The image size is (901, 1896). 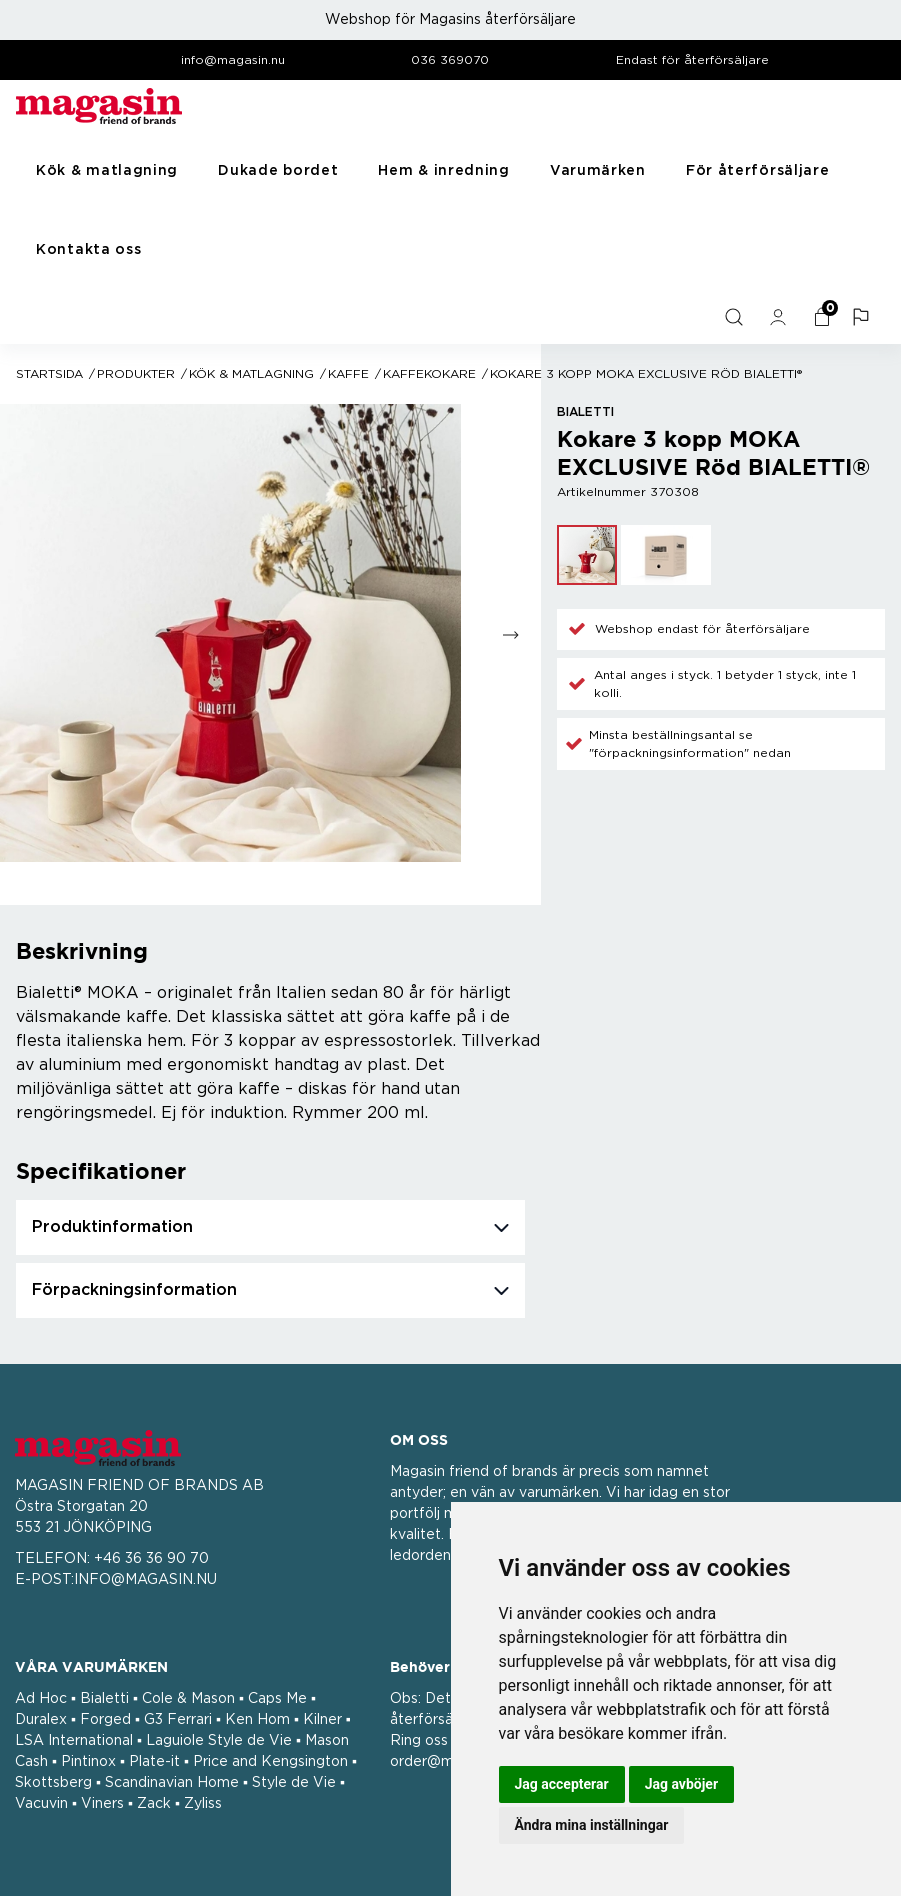 I want to click on +46 36 36 90 70, so click(x=151, y=1559).